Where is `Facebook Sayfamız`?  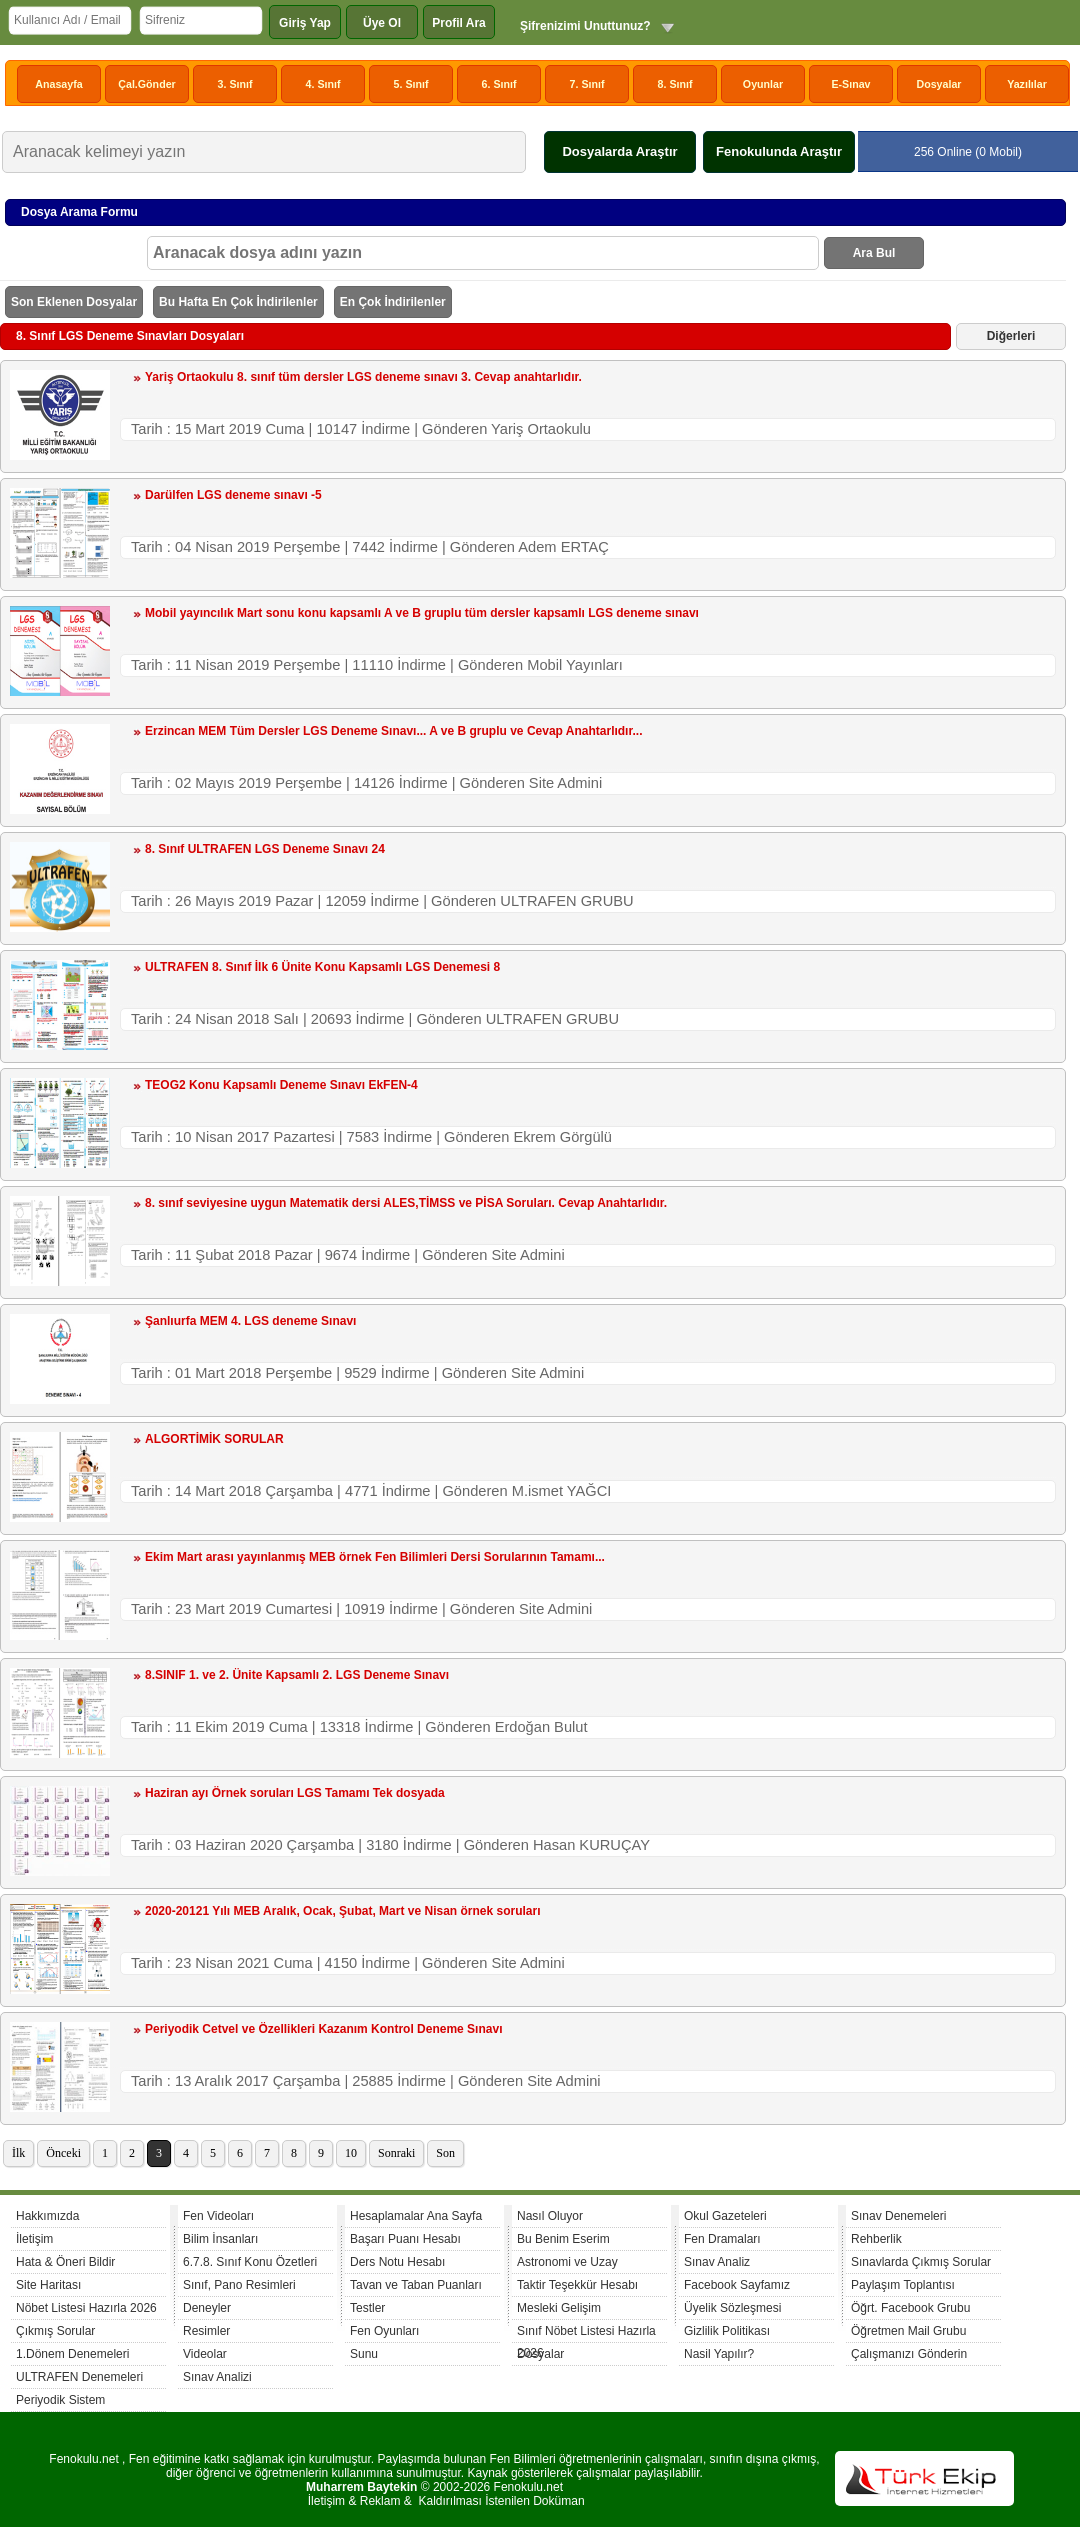
Facebook Sayfamız is located at coordinates (737, 2285).